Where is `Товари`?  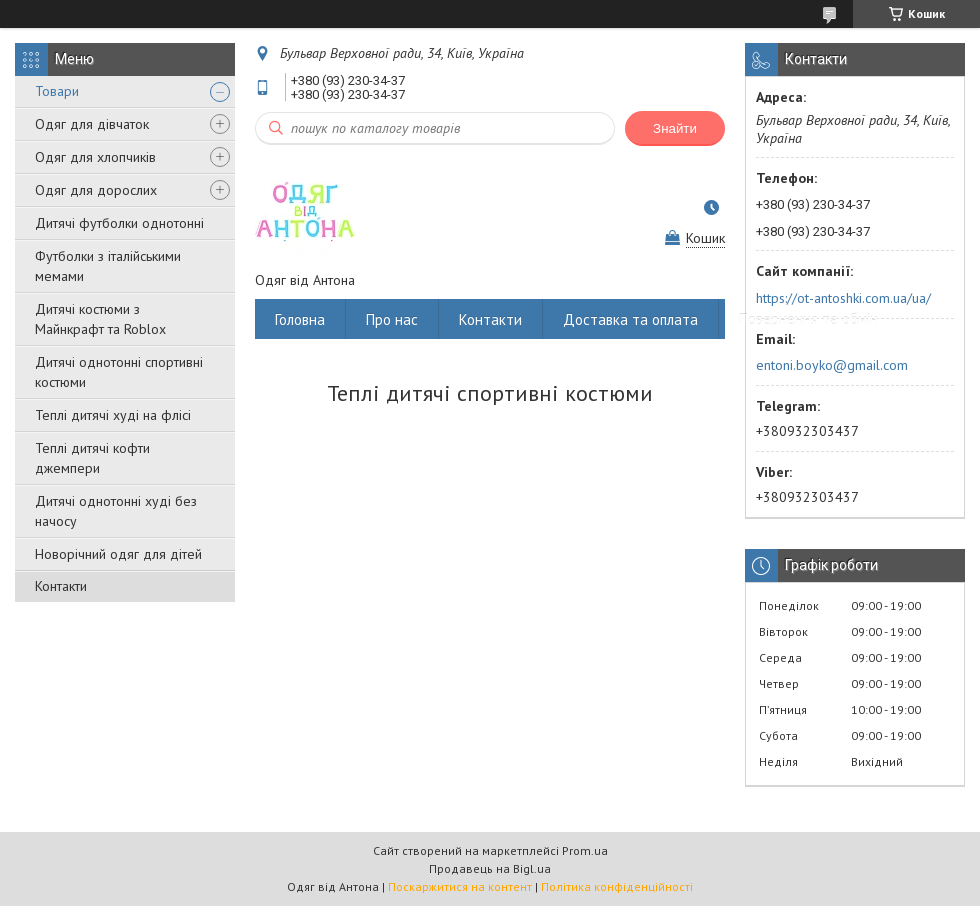 Товари is located at coordinates (57, 91).